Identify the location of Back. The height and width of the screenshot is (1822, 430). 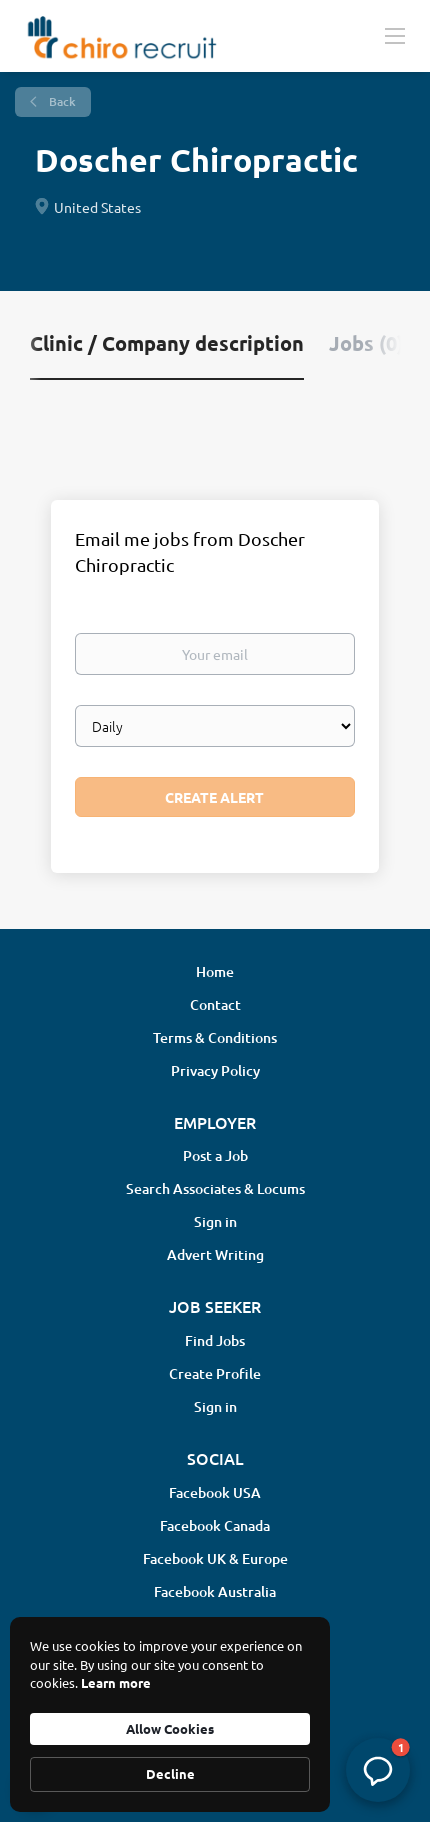
(61, 101).